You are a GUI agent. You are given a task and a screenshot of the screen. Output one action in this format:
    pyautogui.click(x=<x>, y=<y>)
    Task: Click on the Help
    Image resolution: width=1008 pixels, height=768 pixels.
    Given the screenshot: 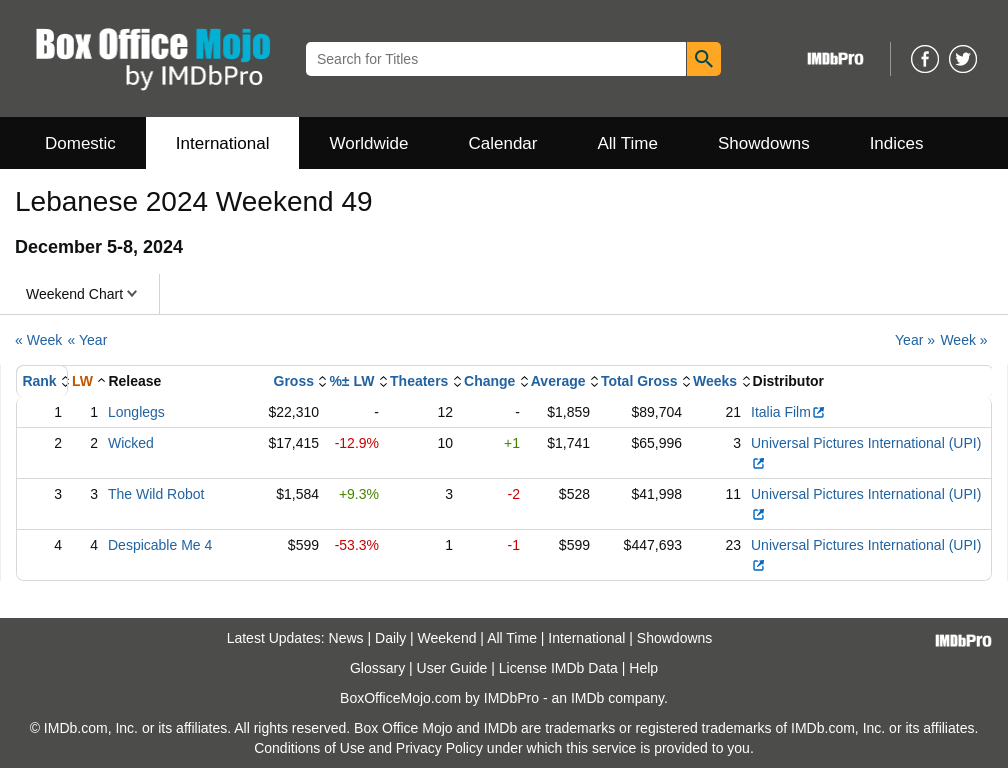 What is the action you would take?
    pyautogui.click(x=643, y=668)
    